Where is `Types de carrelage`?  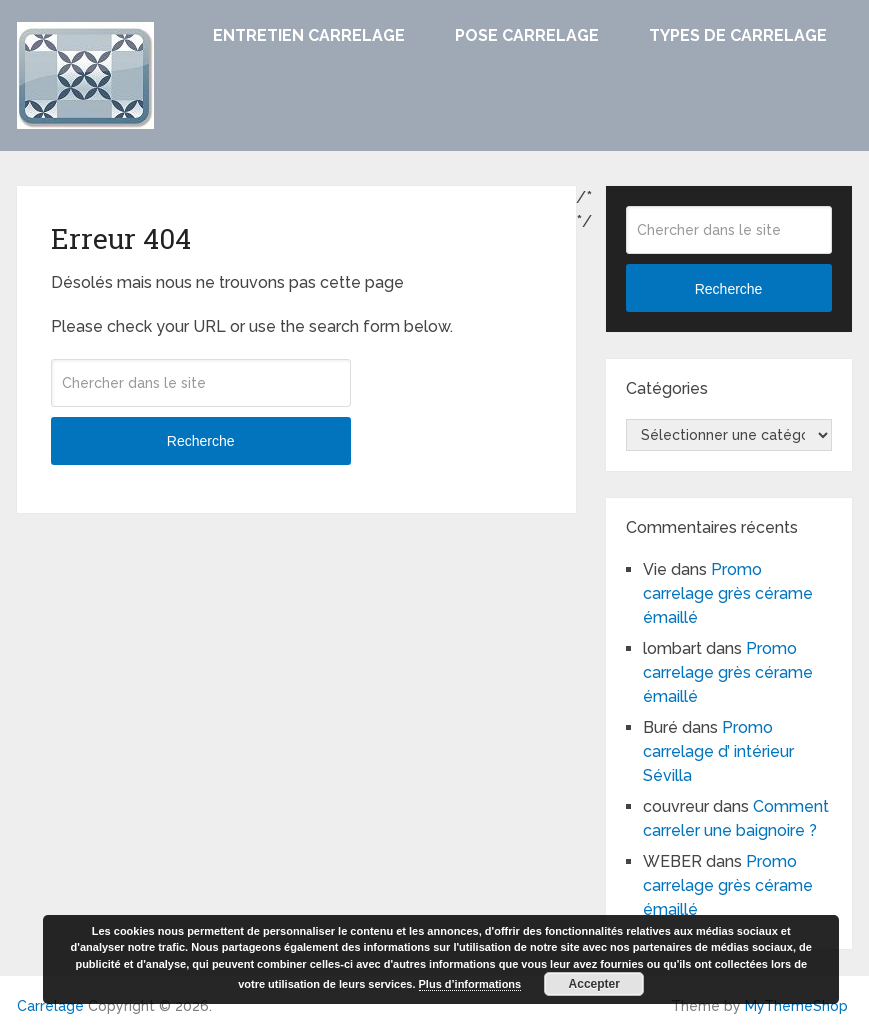 Types de carrelage is located at coordinates (738, 35).